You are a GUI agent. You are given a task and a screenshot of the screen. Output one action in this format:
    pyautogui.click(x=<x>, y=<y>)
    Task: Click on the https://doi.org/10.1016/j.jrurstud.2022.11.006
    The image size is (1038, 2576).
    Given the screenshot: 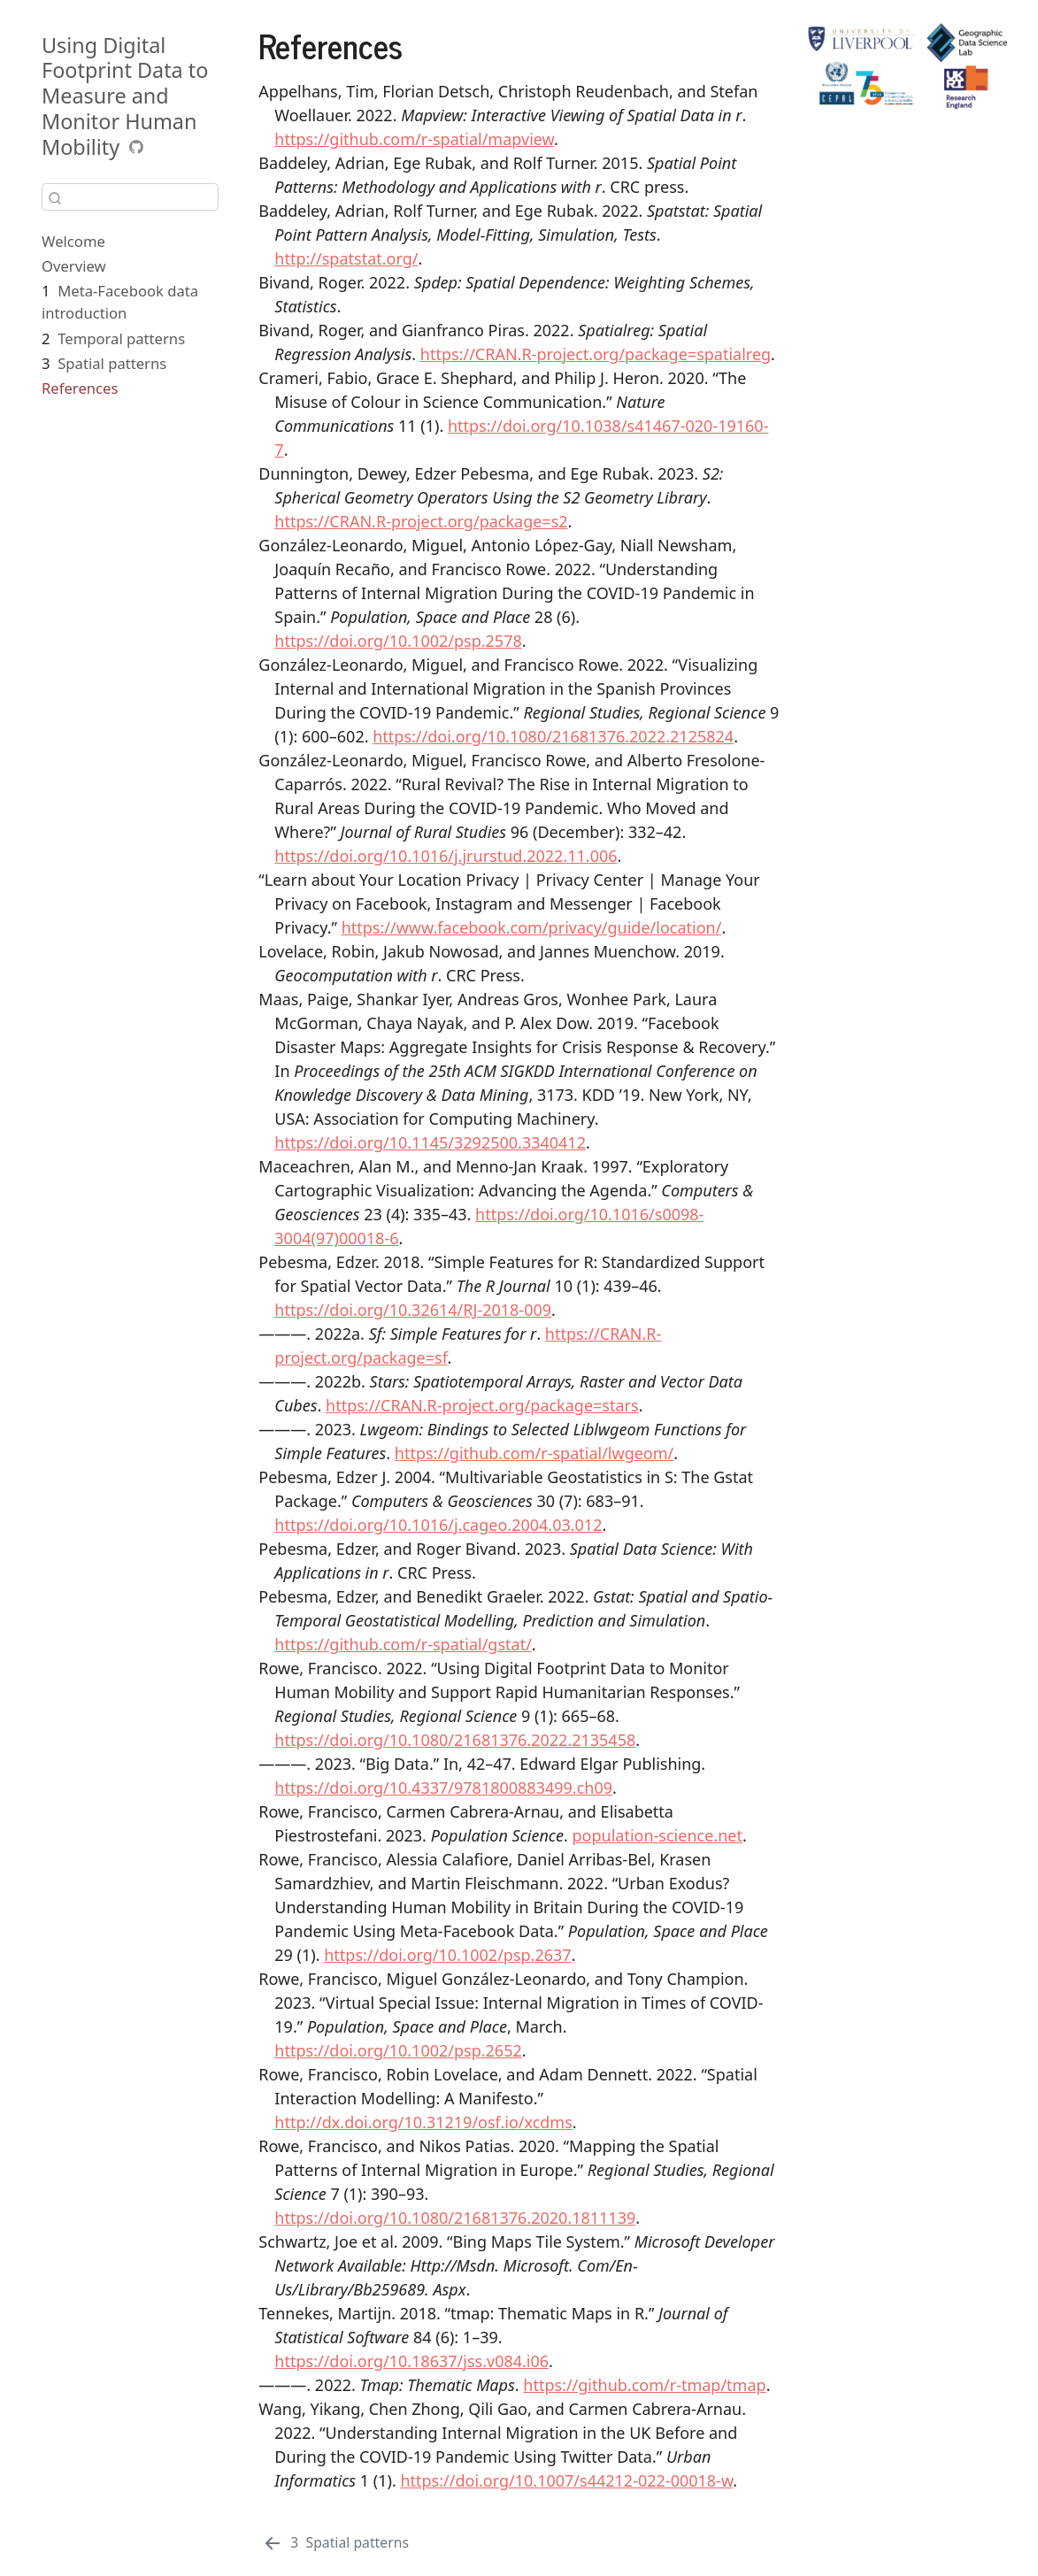 What is the action you would take?
    pyautogui.click(x=445, y=855)
    